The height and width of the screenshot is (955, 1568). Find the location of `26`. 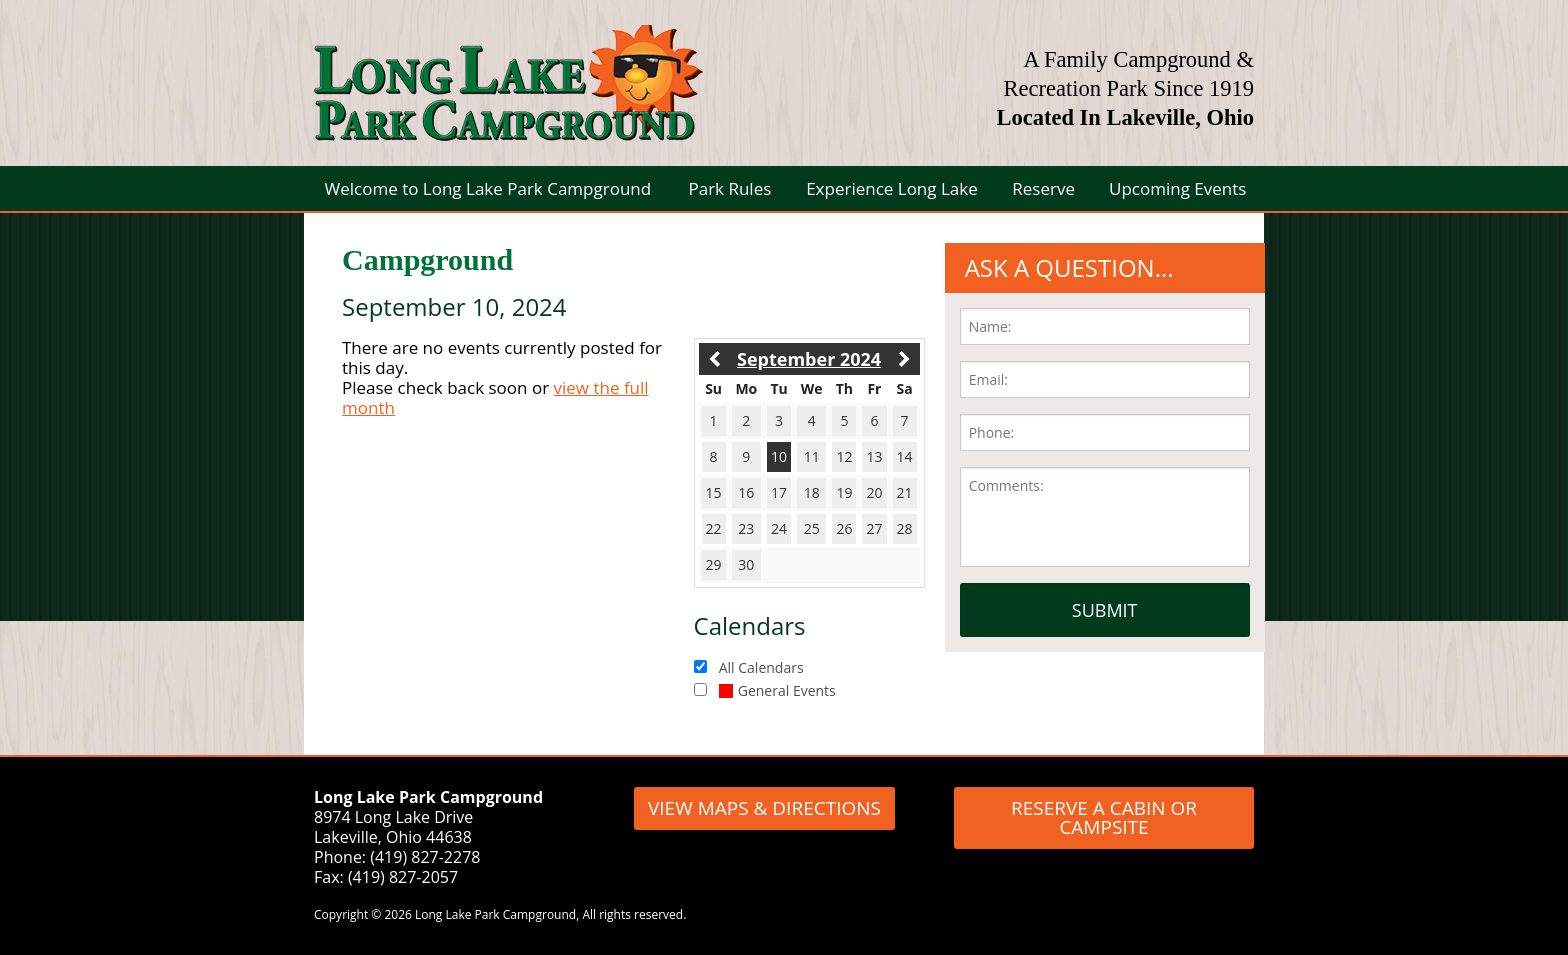

26 is located at coordinates (844, 528).